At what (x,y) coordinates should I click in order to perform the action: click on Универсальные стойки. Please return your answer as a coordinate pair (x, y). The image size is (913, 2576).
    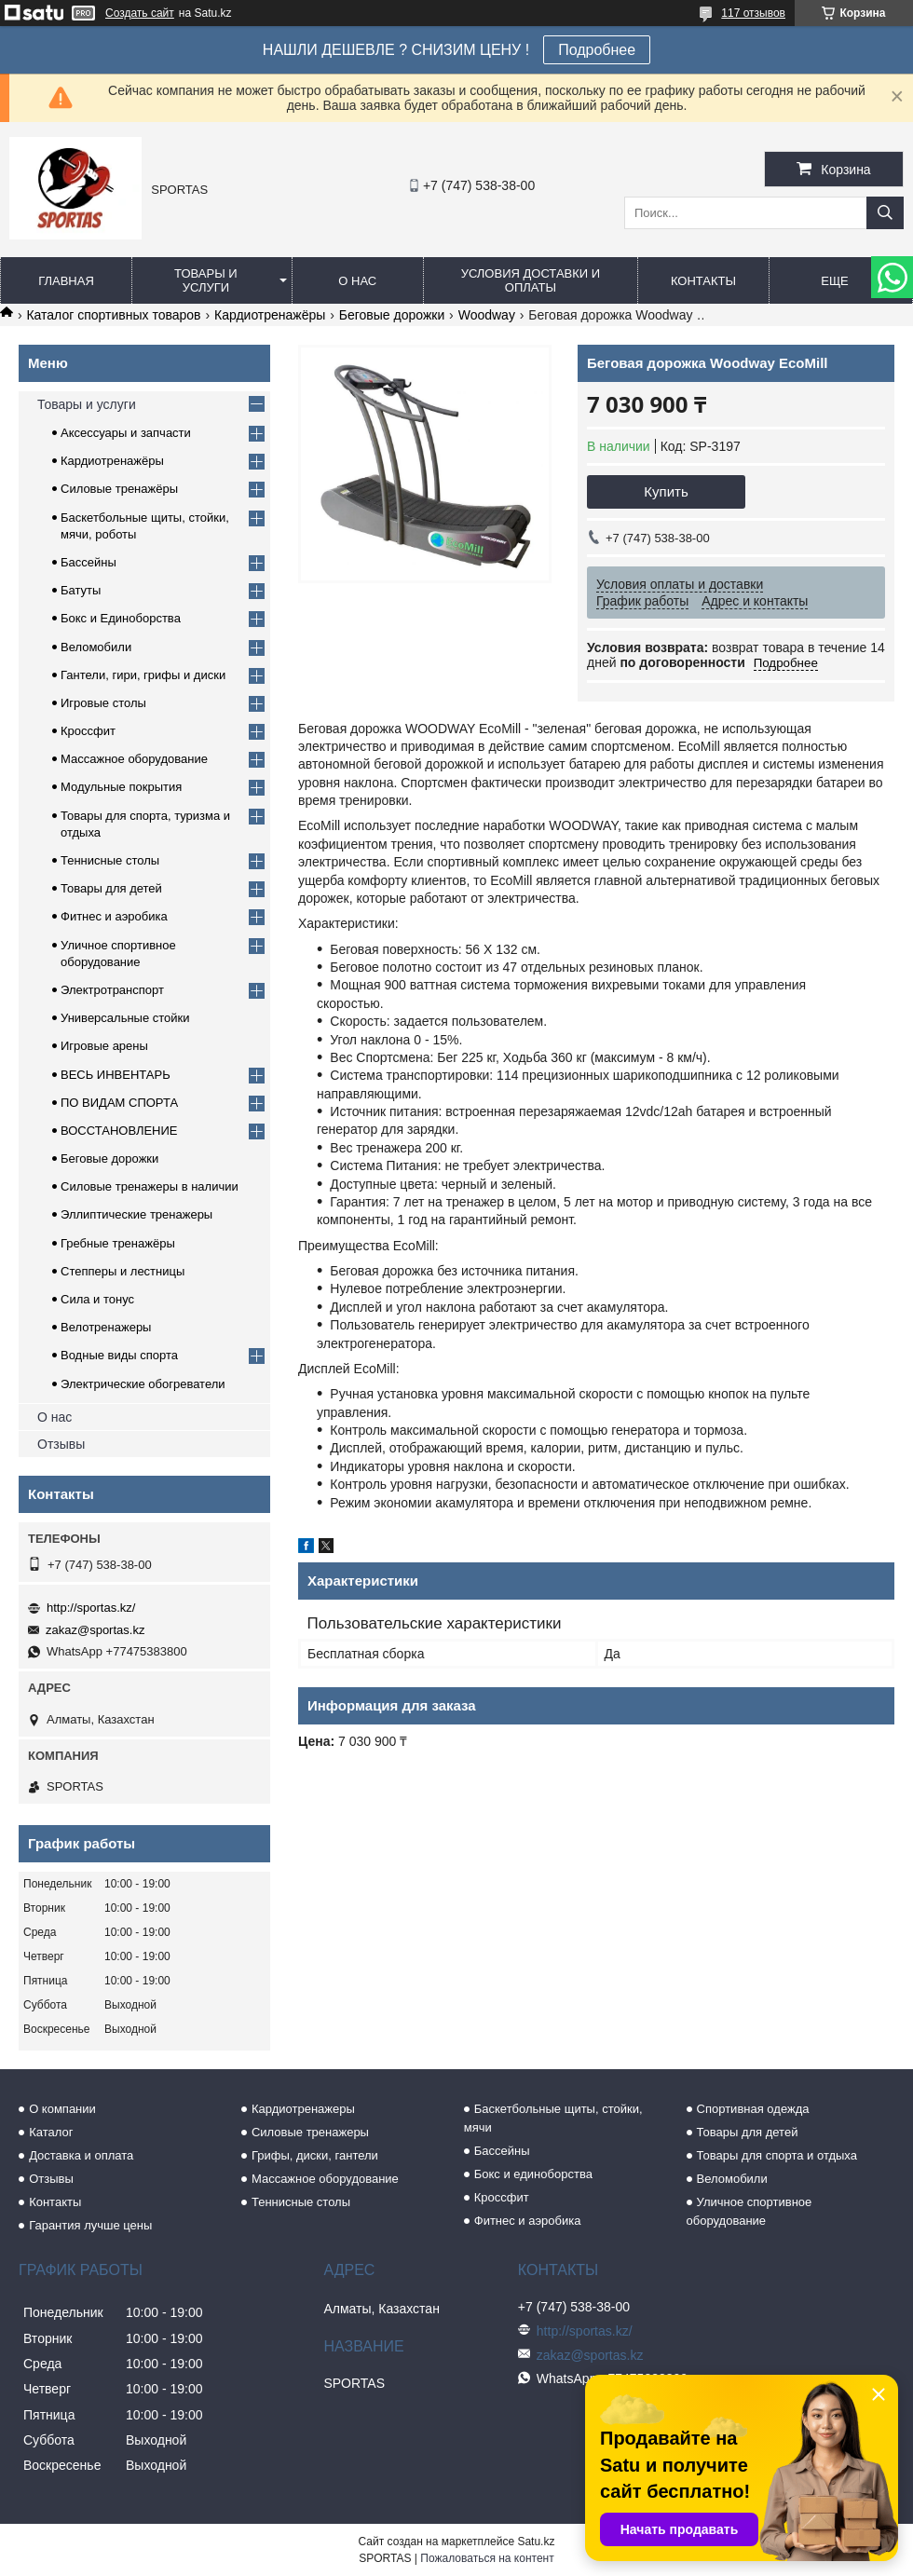
    Looking at the image, I should click on (125, 1018).